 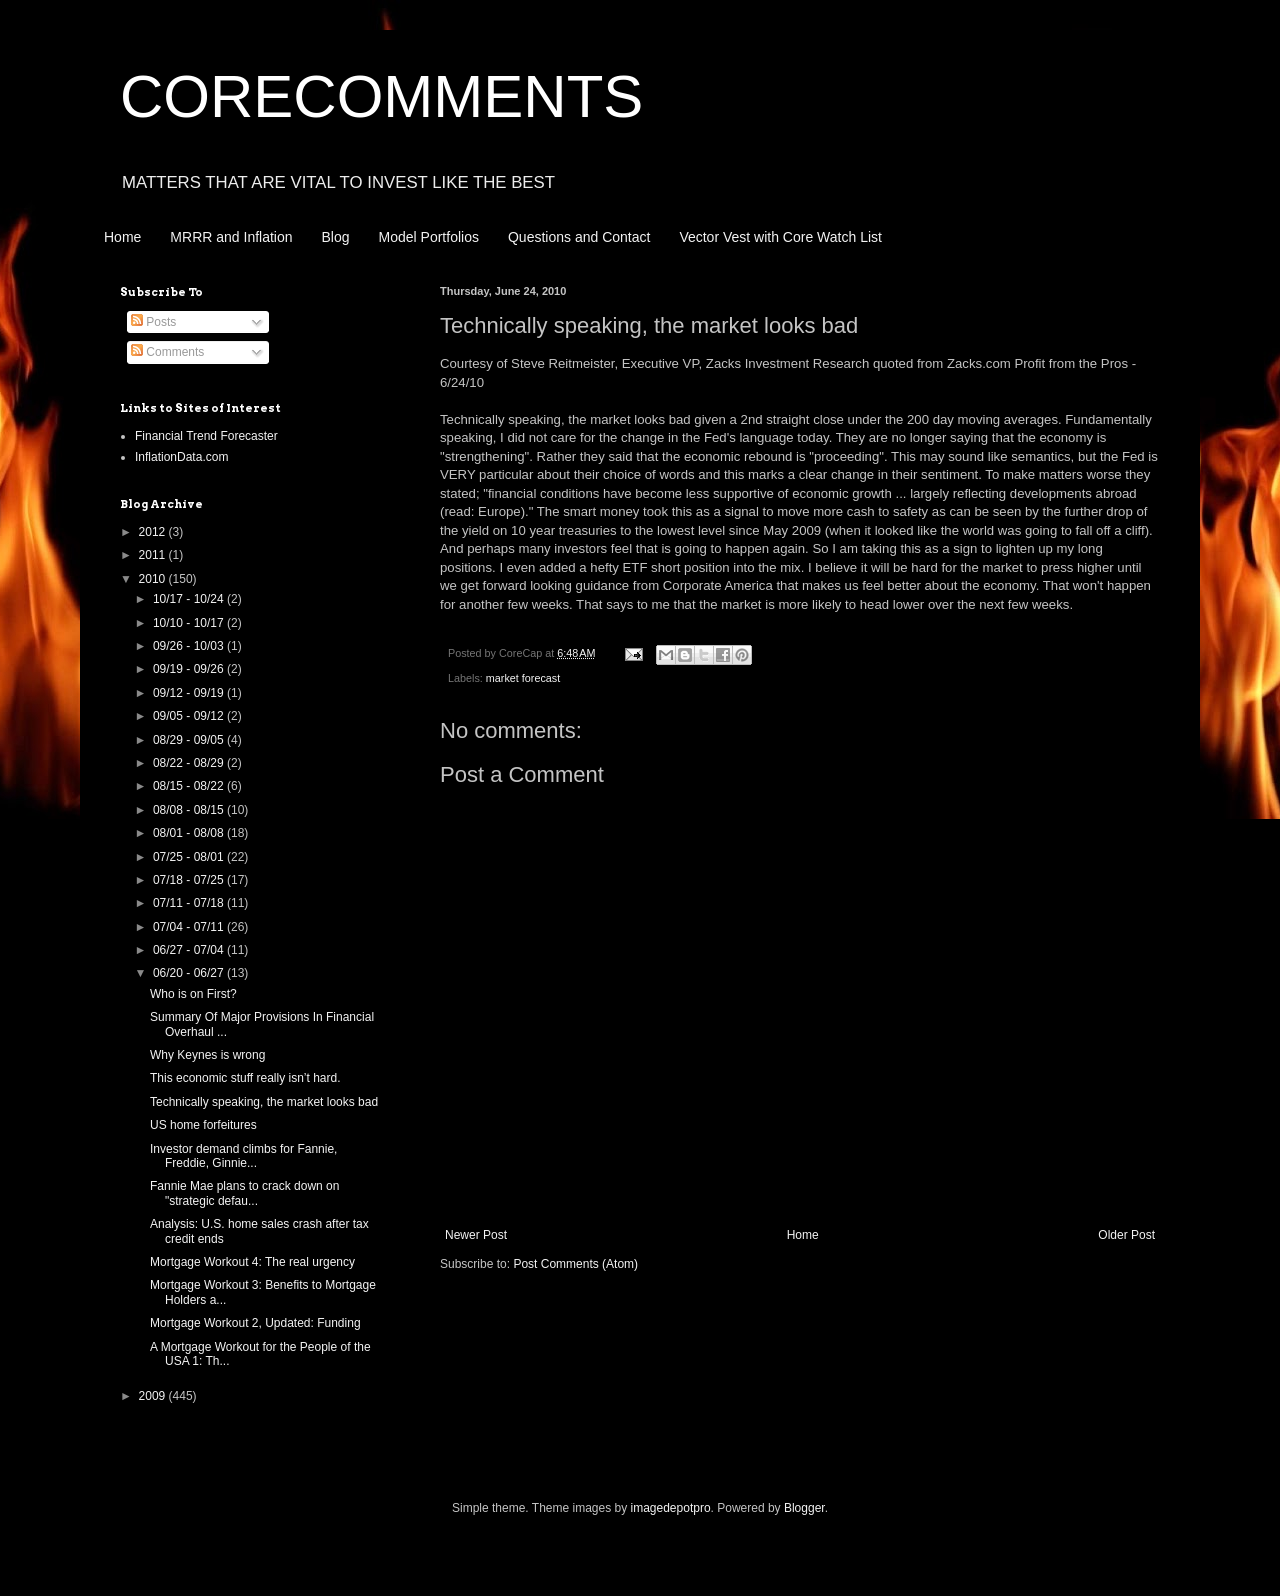 I want to click on Blog, so click(x=336, y=237).